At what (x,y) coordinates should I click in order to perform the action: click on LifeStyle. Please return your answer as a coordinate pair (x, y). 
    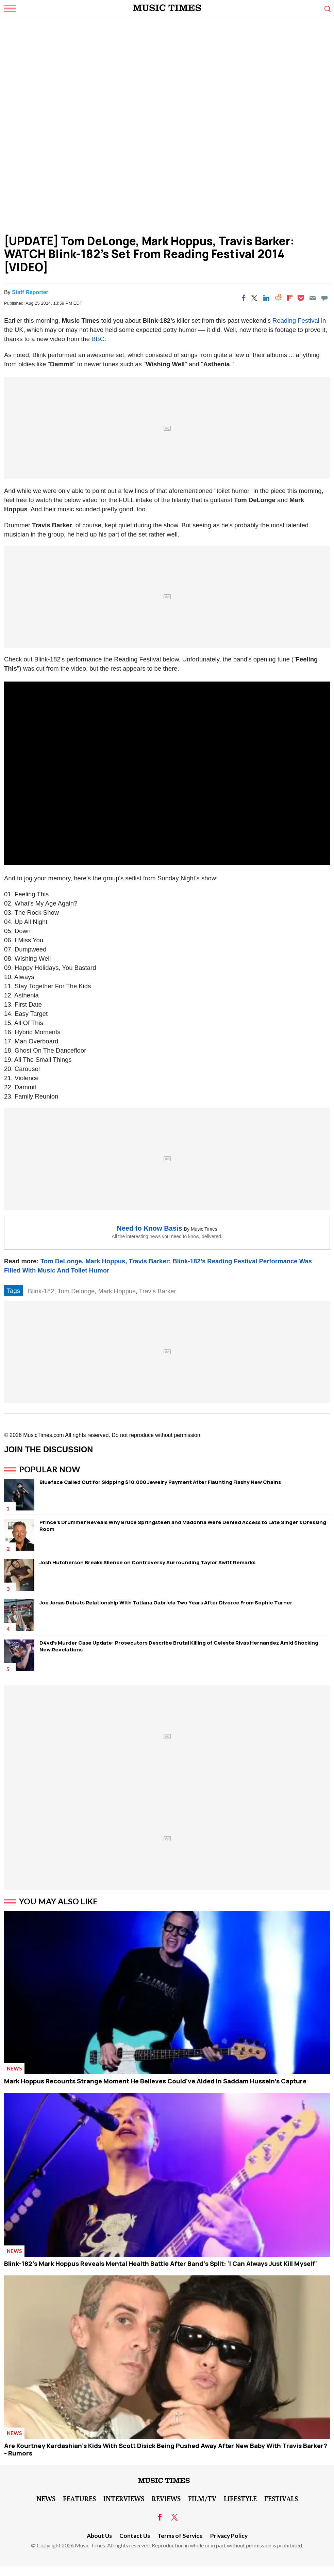
    Looking at the image, I should click on (240, 2498).